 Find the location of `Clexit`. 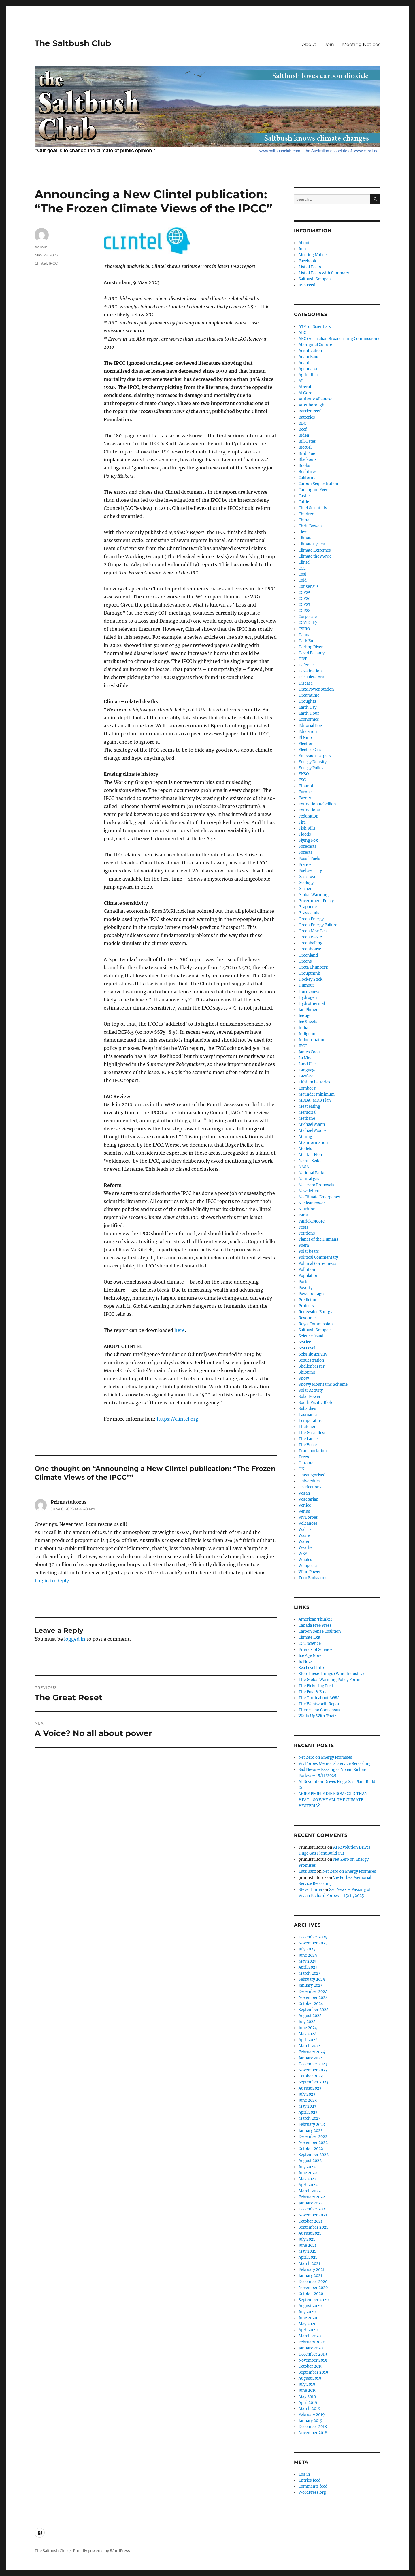

Clexit is located at coordinates (304, 532).